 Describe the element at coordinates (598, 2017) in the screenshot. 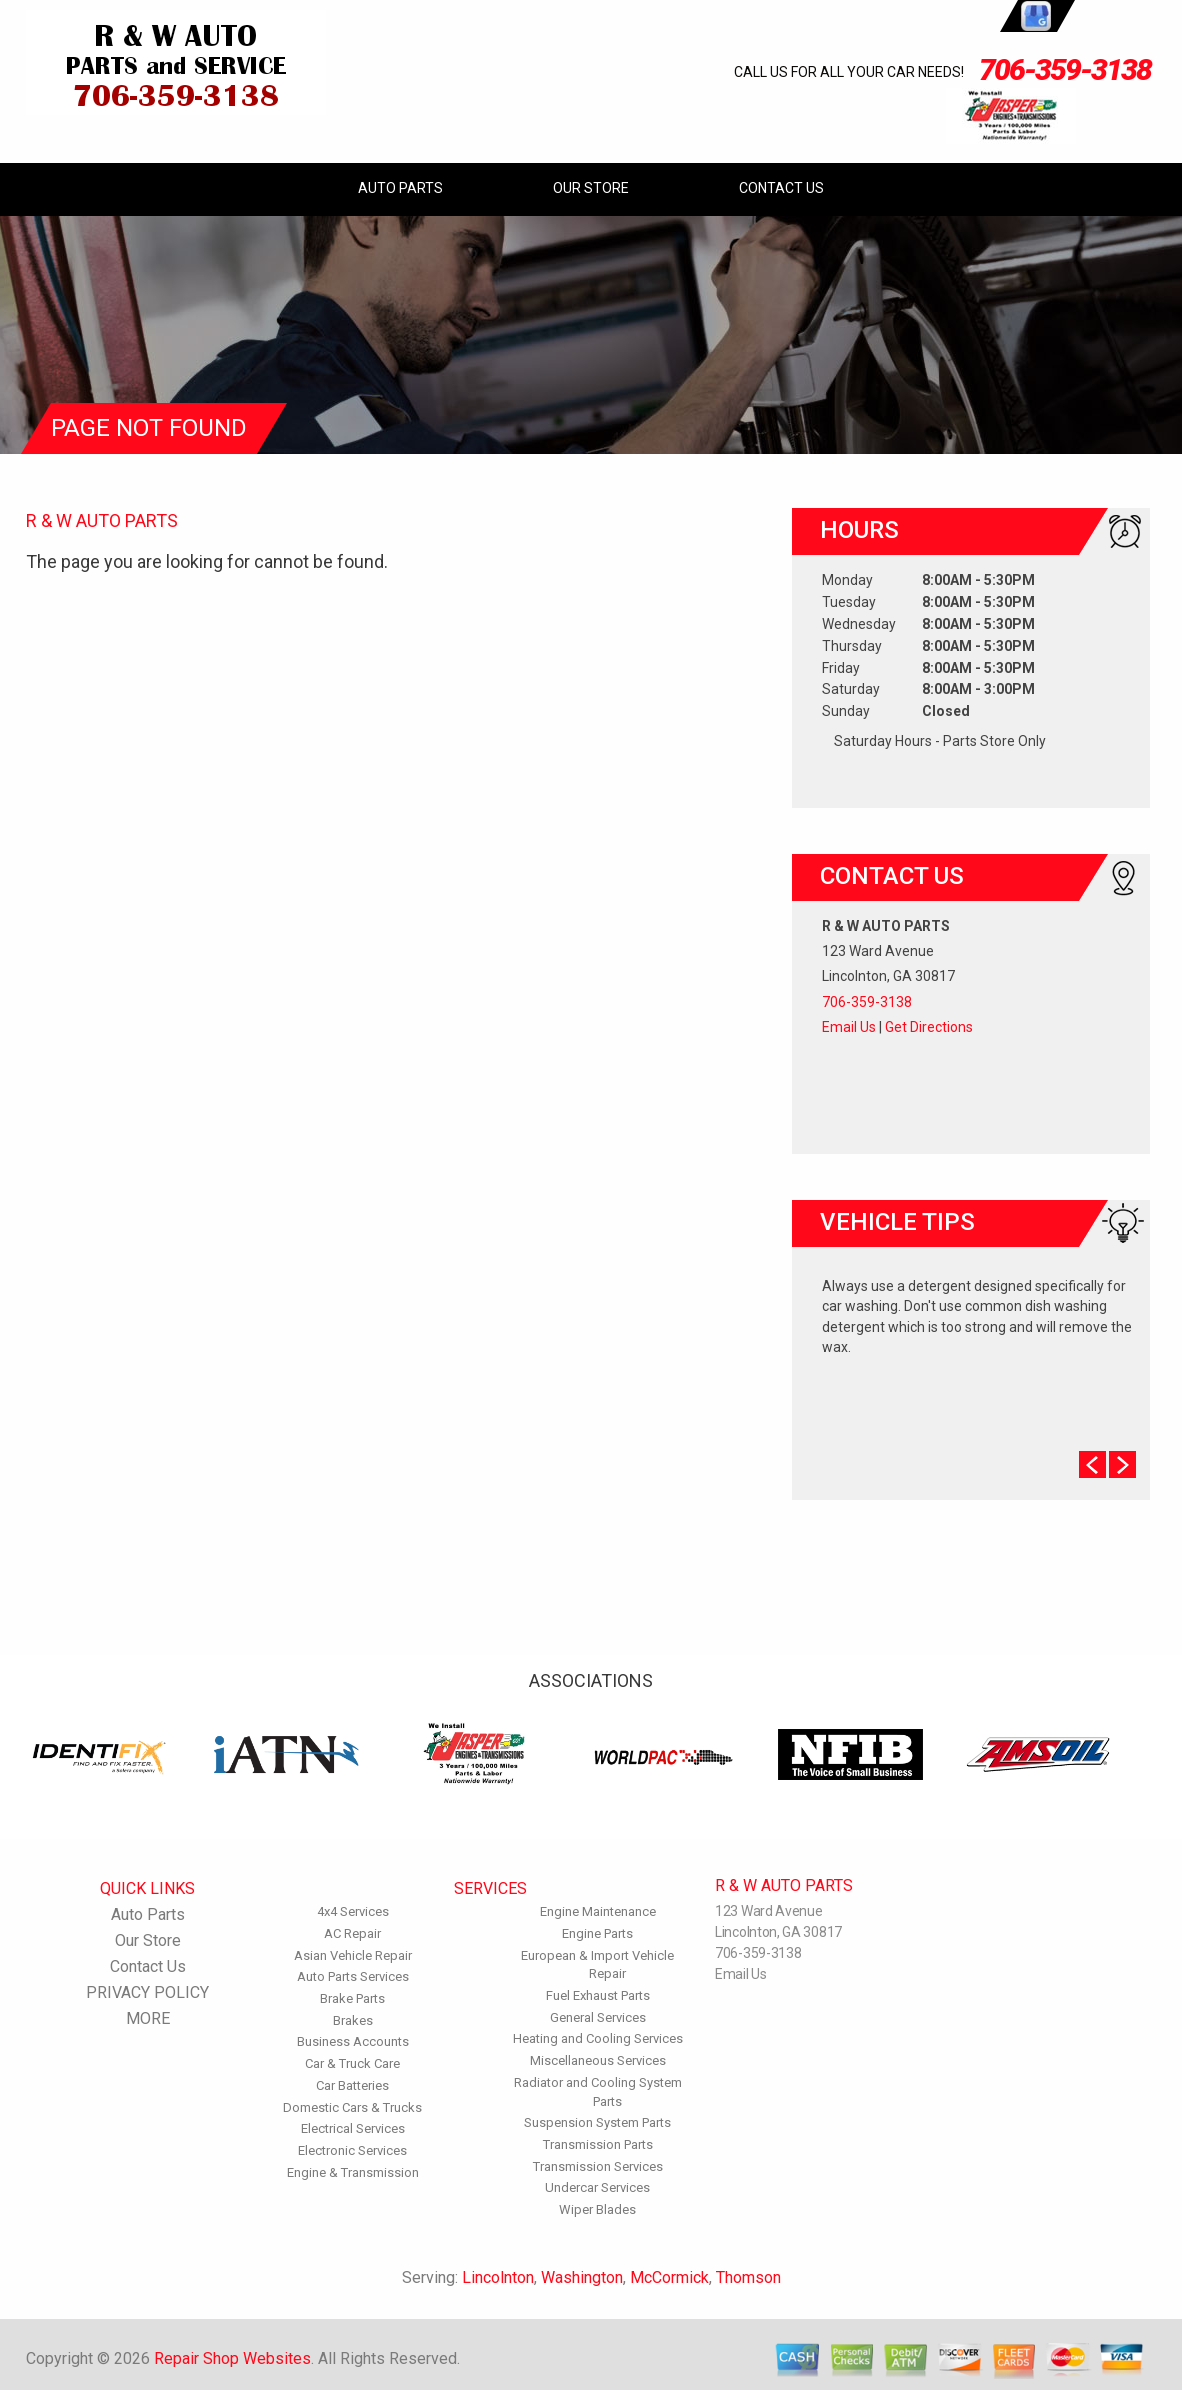

I see `General Services` at that location.